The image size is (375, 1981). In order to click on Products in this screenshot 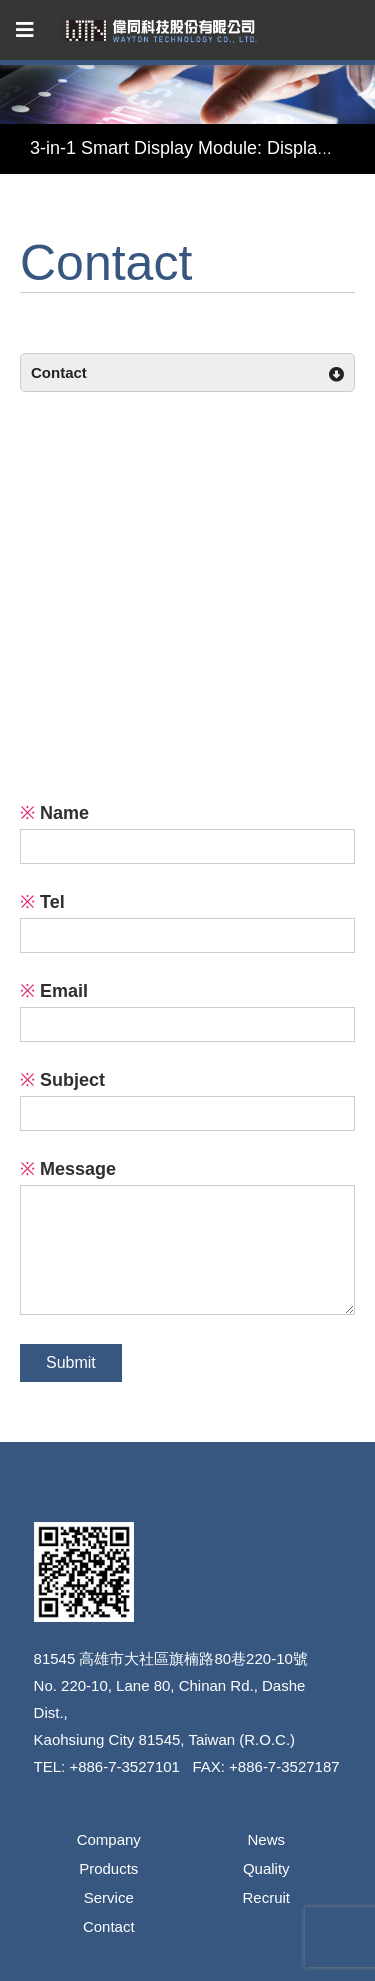, I will do `click(108, 1868)`.